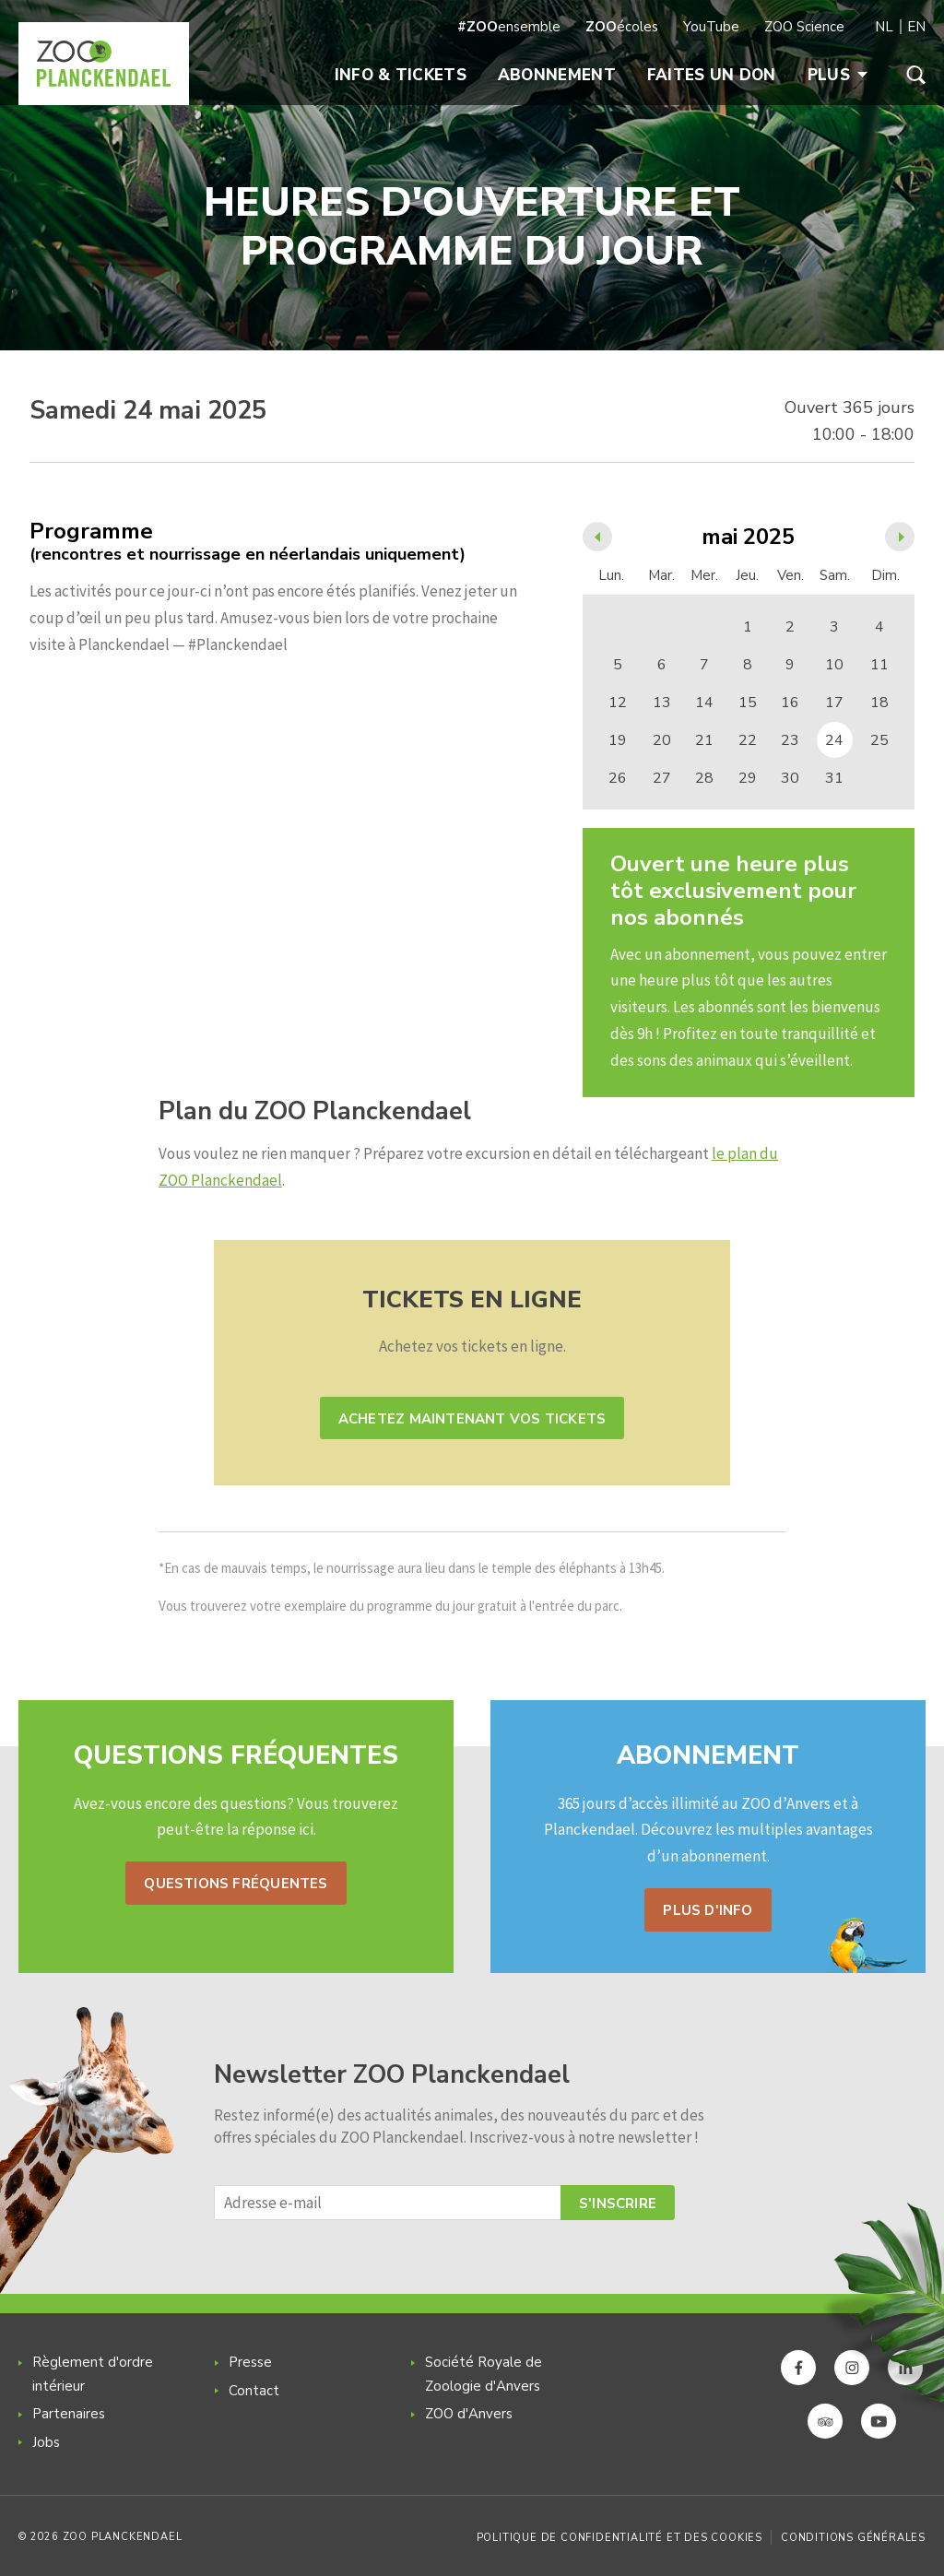 The image size is (944, 2576). Describe the element at coordinates (472, 1419) in the screenshot. I see `Achetez maintenant vos tickets` at that location.